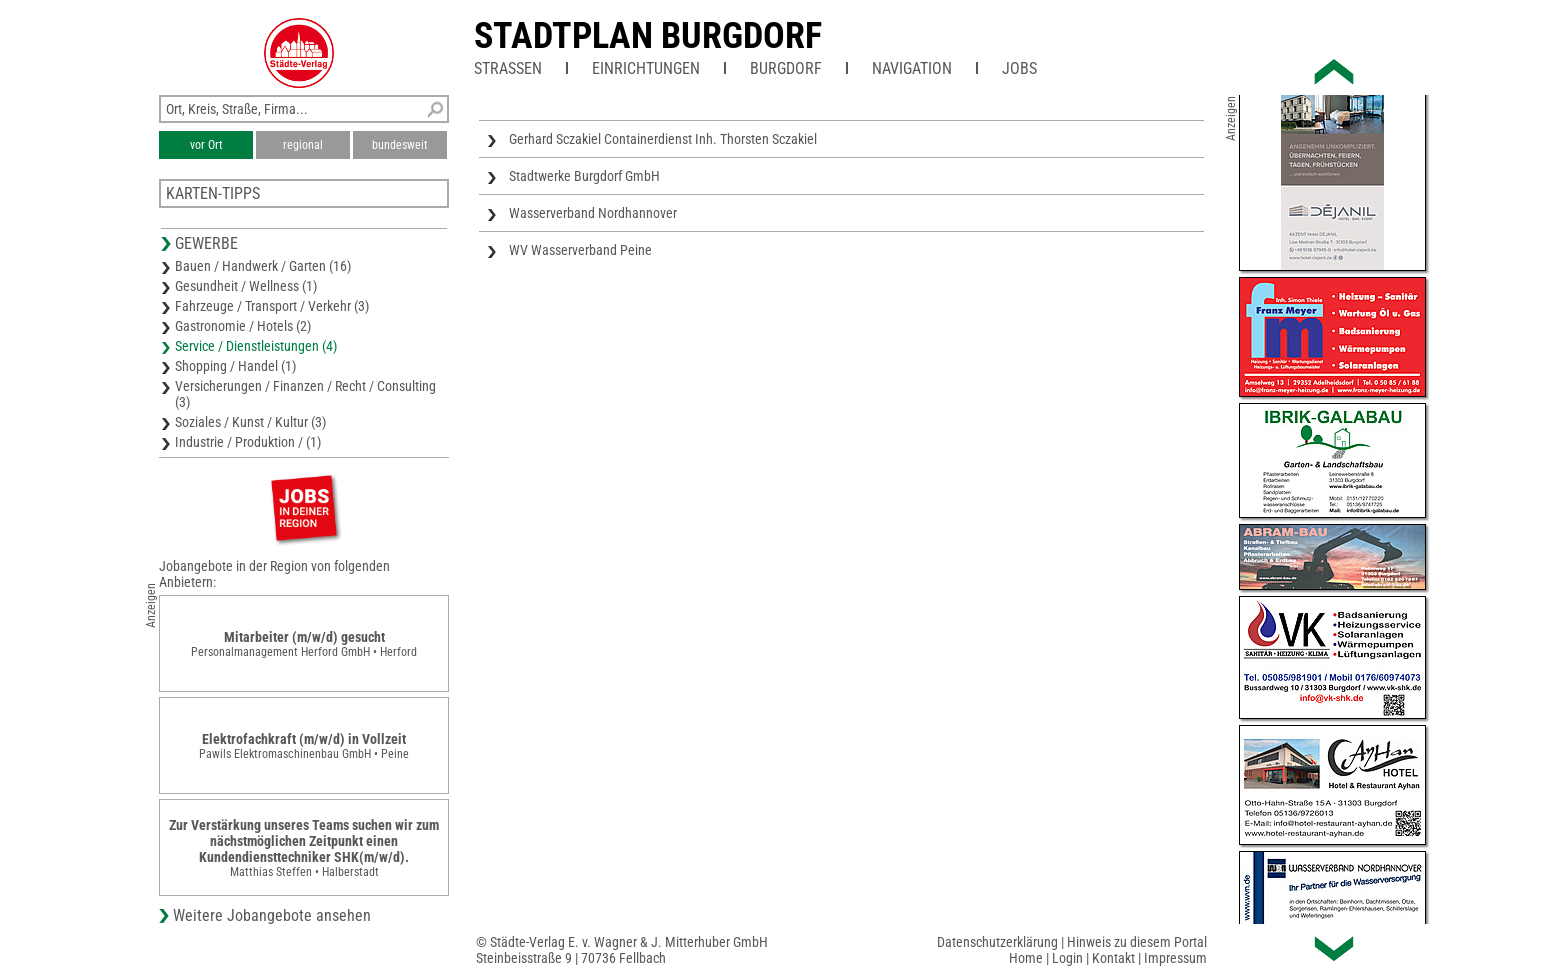 The width and height of the screenshot is (1568, 972). What do you see at coordinates (663, 139) in the screenshot?
I see `Gerhard Sczakiel Containerdienst Inh. Thorsten Sczakiel` at bounding box center [663, 139].